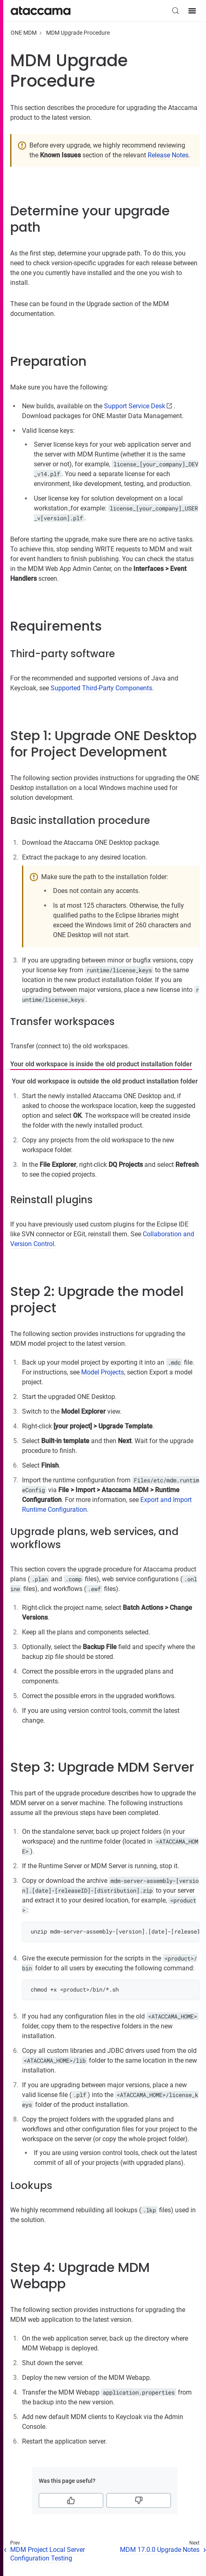 The height and width of the screenshot is (2576, 206). What do you see at coordinates (101, 688) in the screenshot?
I see `Supported Third-Party Components` at bounding box center [101, 688].